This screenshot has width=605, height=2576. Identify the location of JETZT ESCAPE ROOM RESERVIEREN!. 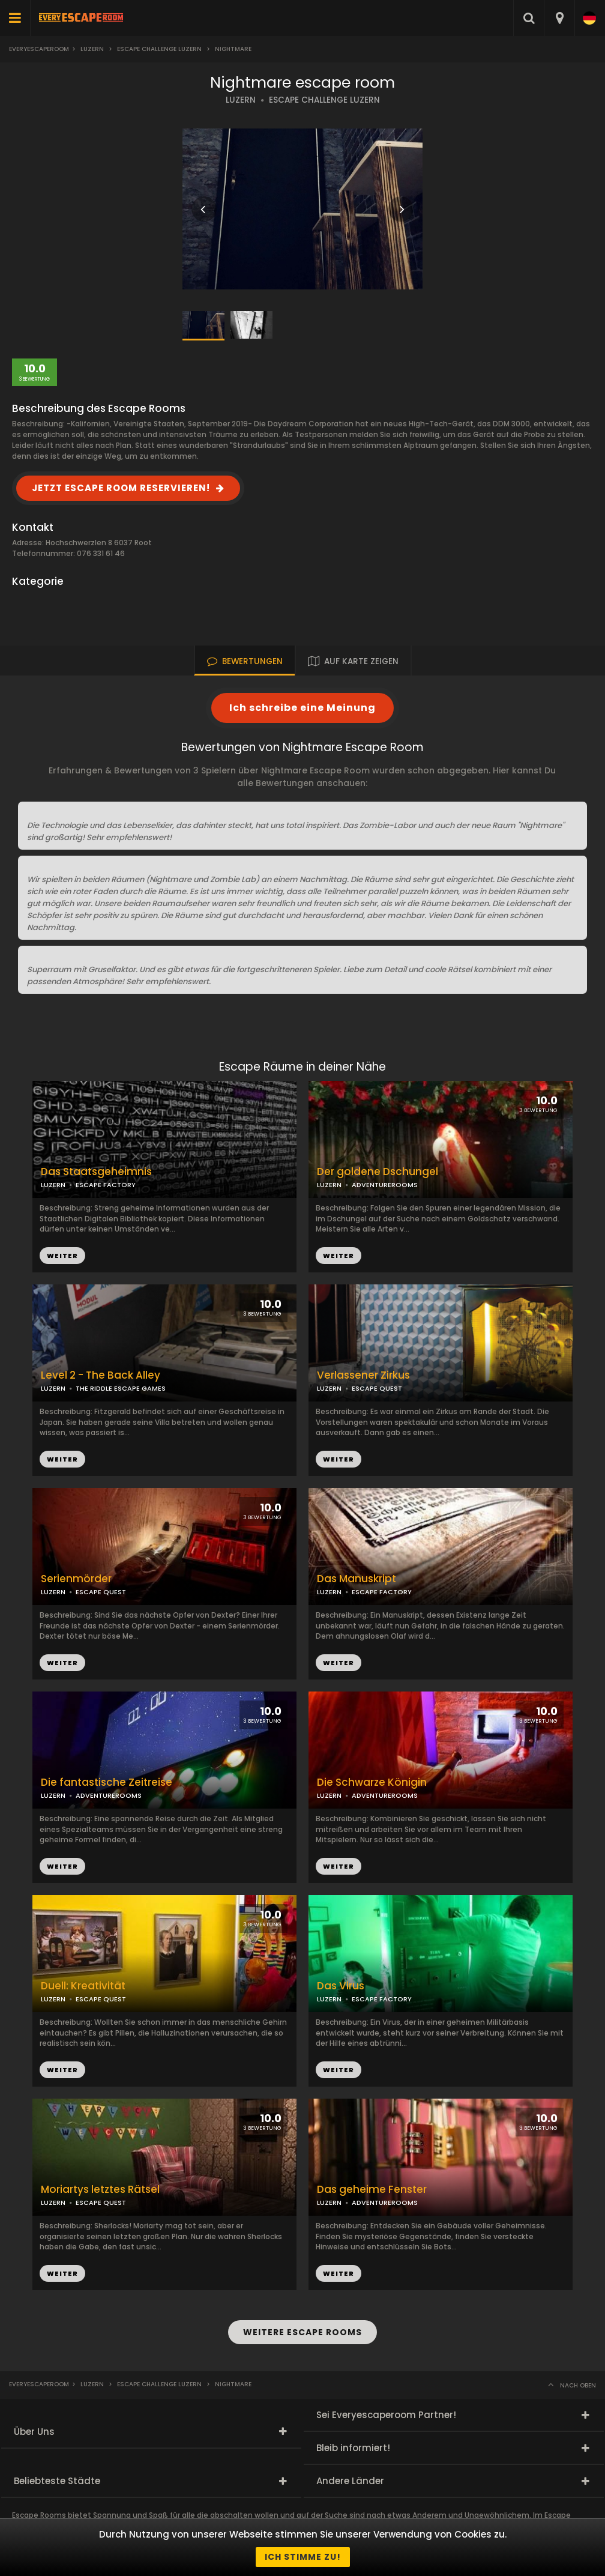
(121, 488).